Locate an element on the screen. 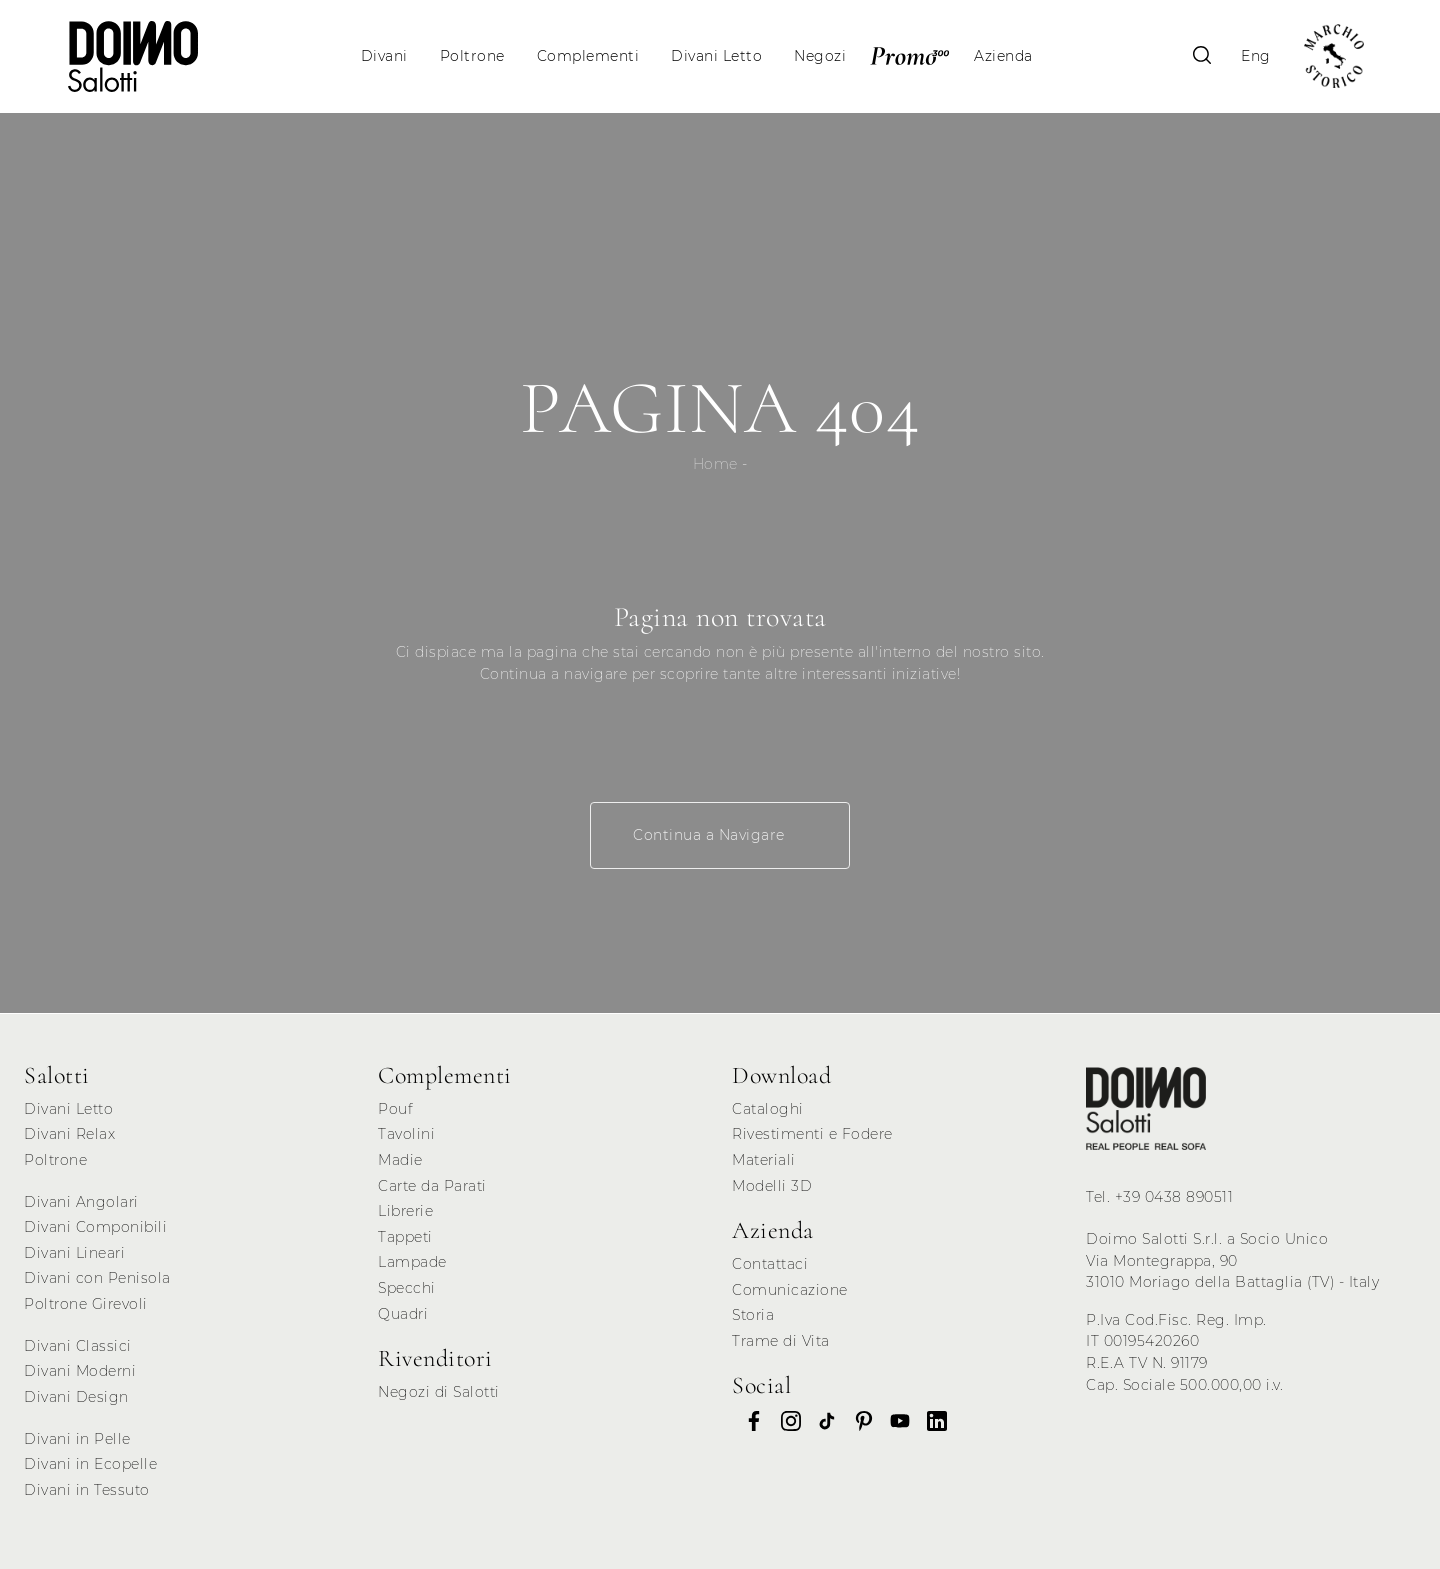 The image size is (1440, 1569). Rivestimenti e Fodere is located at coordinates (812, 1134).